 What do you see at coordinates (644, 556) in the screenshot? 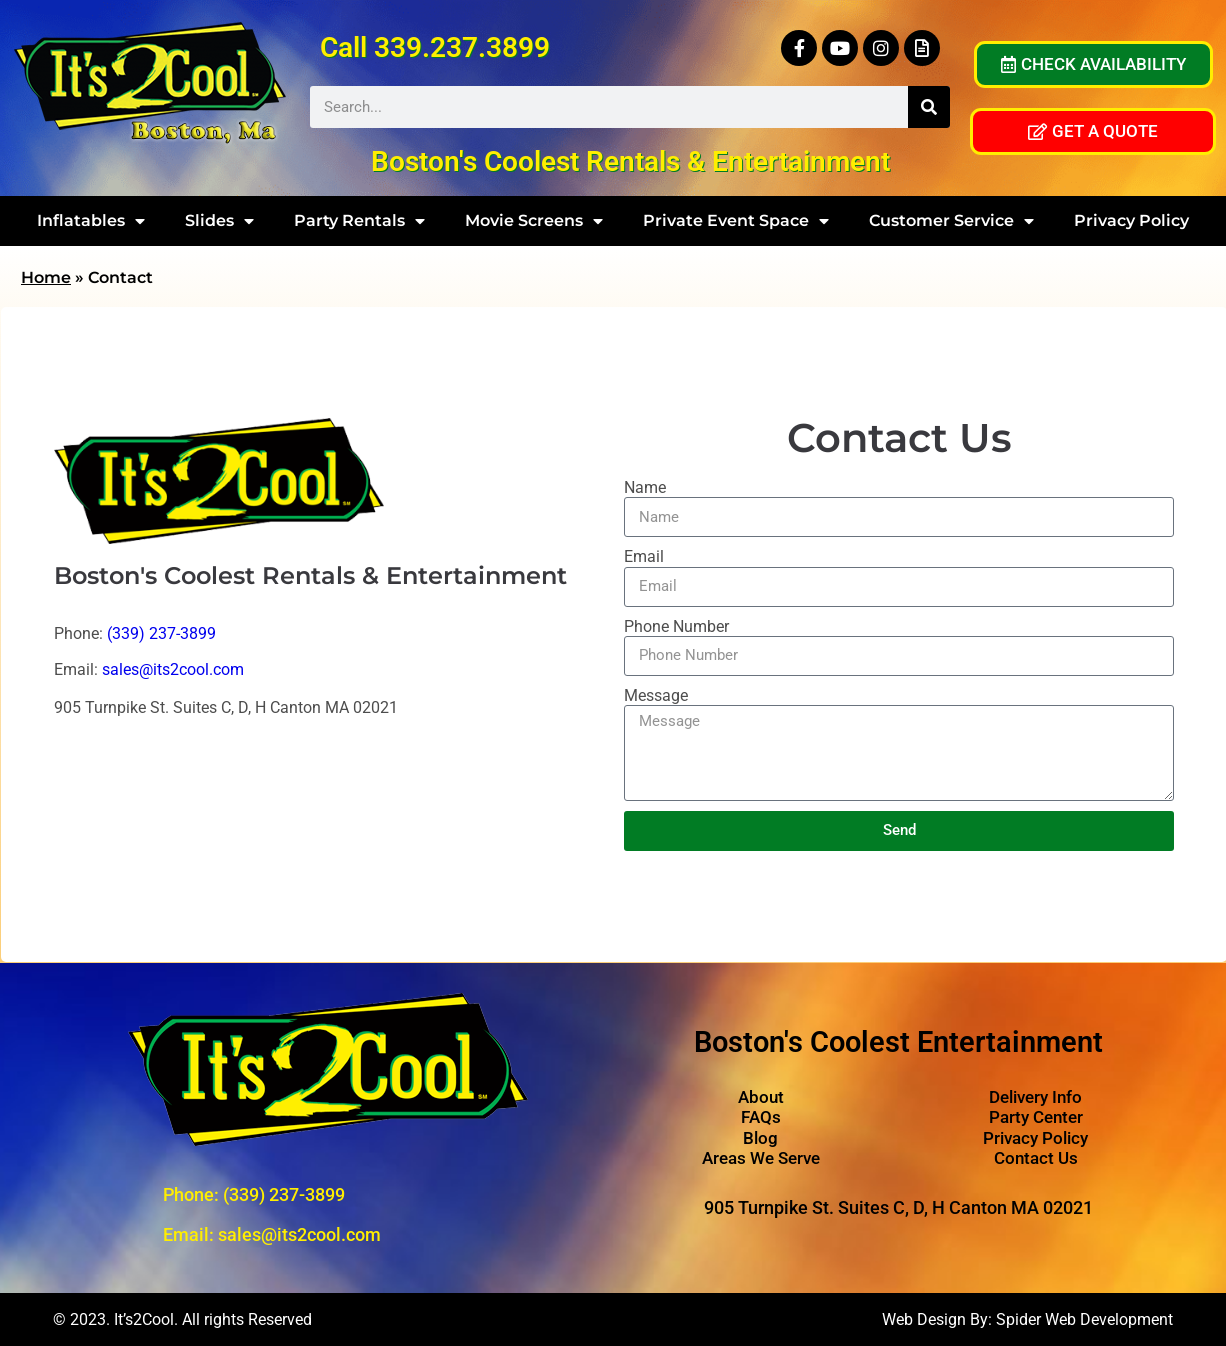
I see `Email` at bounding box center [644, 556].